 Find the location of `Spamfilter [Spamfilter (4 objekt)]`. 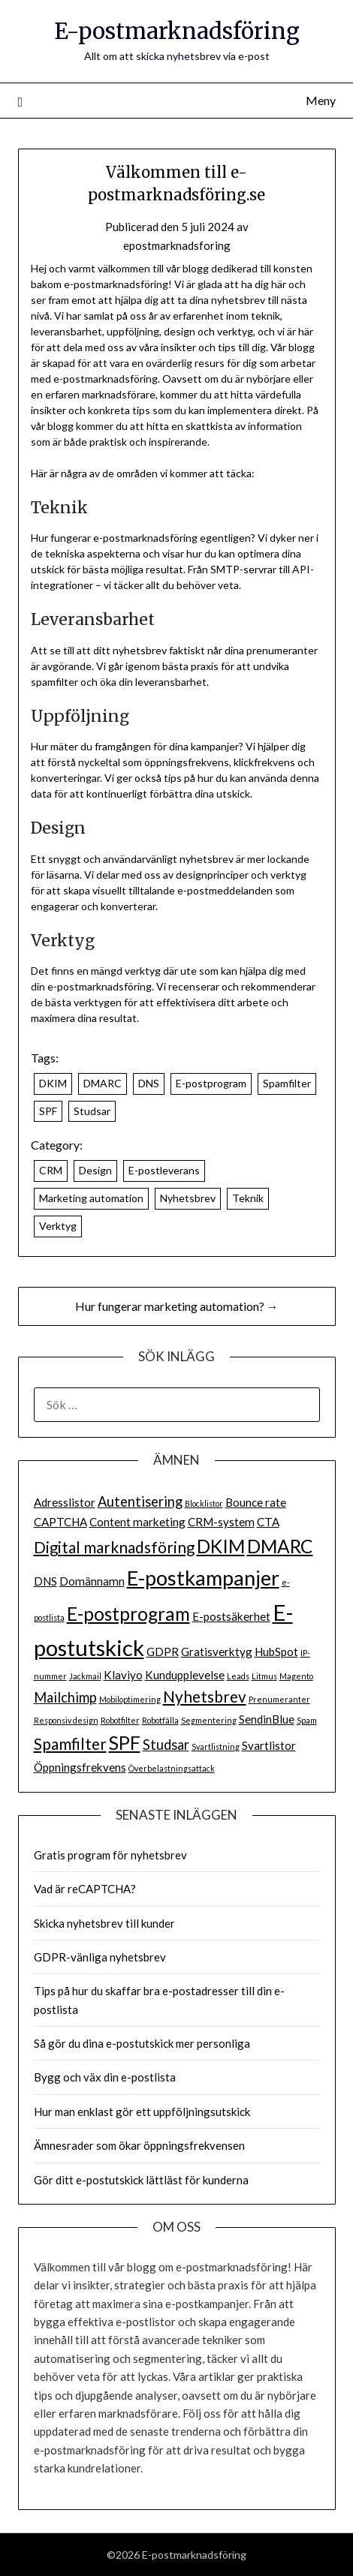

Spamfilter [Spamfilter (4 objekt)] is located at coordinates (70, 1744).